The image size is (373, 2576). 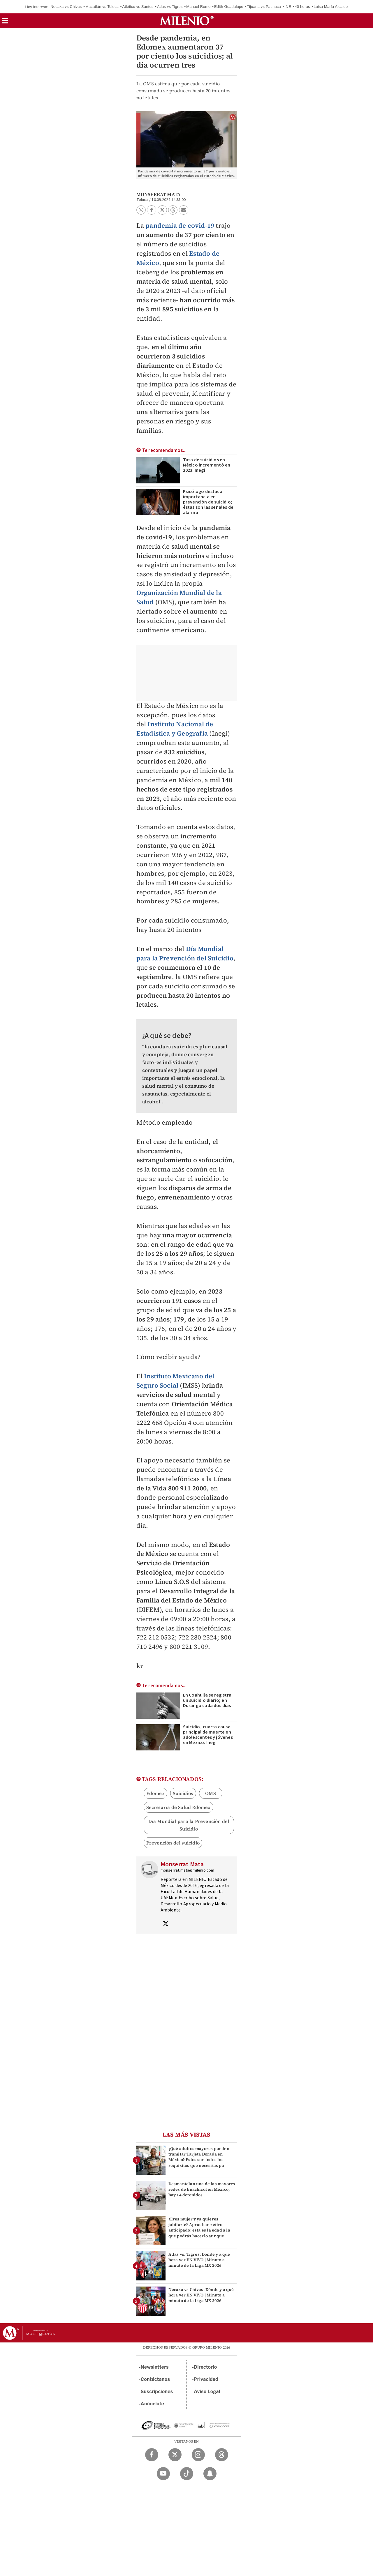 I want to click on Contáctanos, so click(x=155, y=2379).